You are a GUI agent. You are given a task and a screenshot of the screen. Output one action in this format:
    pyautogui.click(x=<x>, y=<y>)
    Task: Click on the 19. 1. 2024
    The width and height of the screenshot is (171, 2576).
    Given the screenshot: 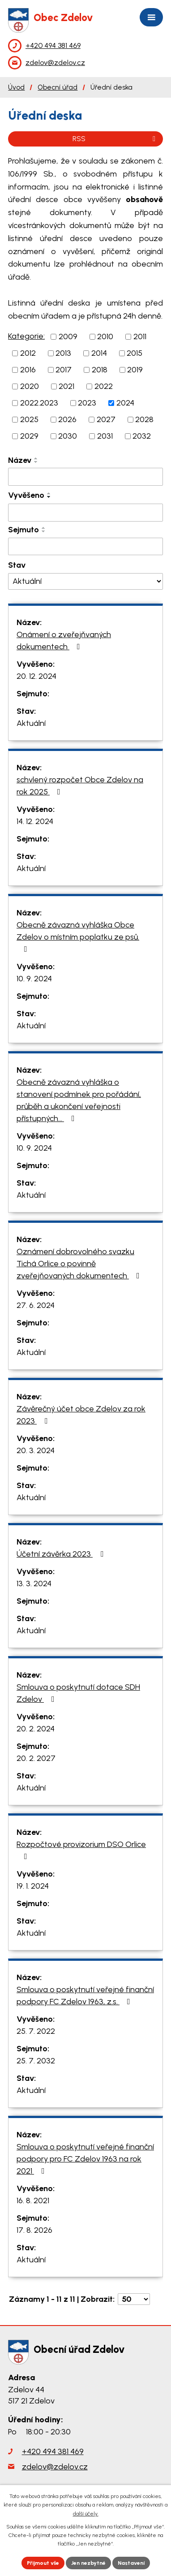 What is the action you would take?
    pyautogui.click(x=33, y=1886)
    